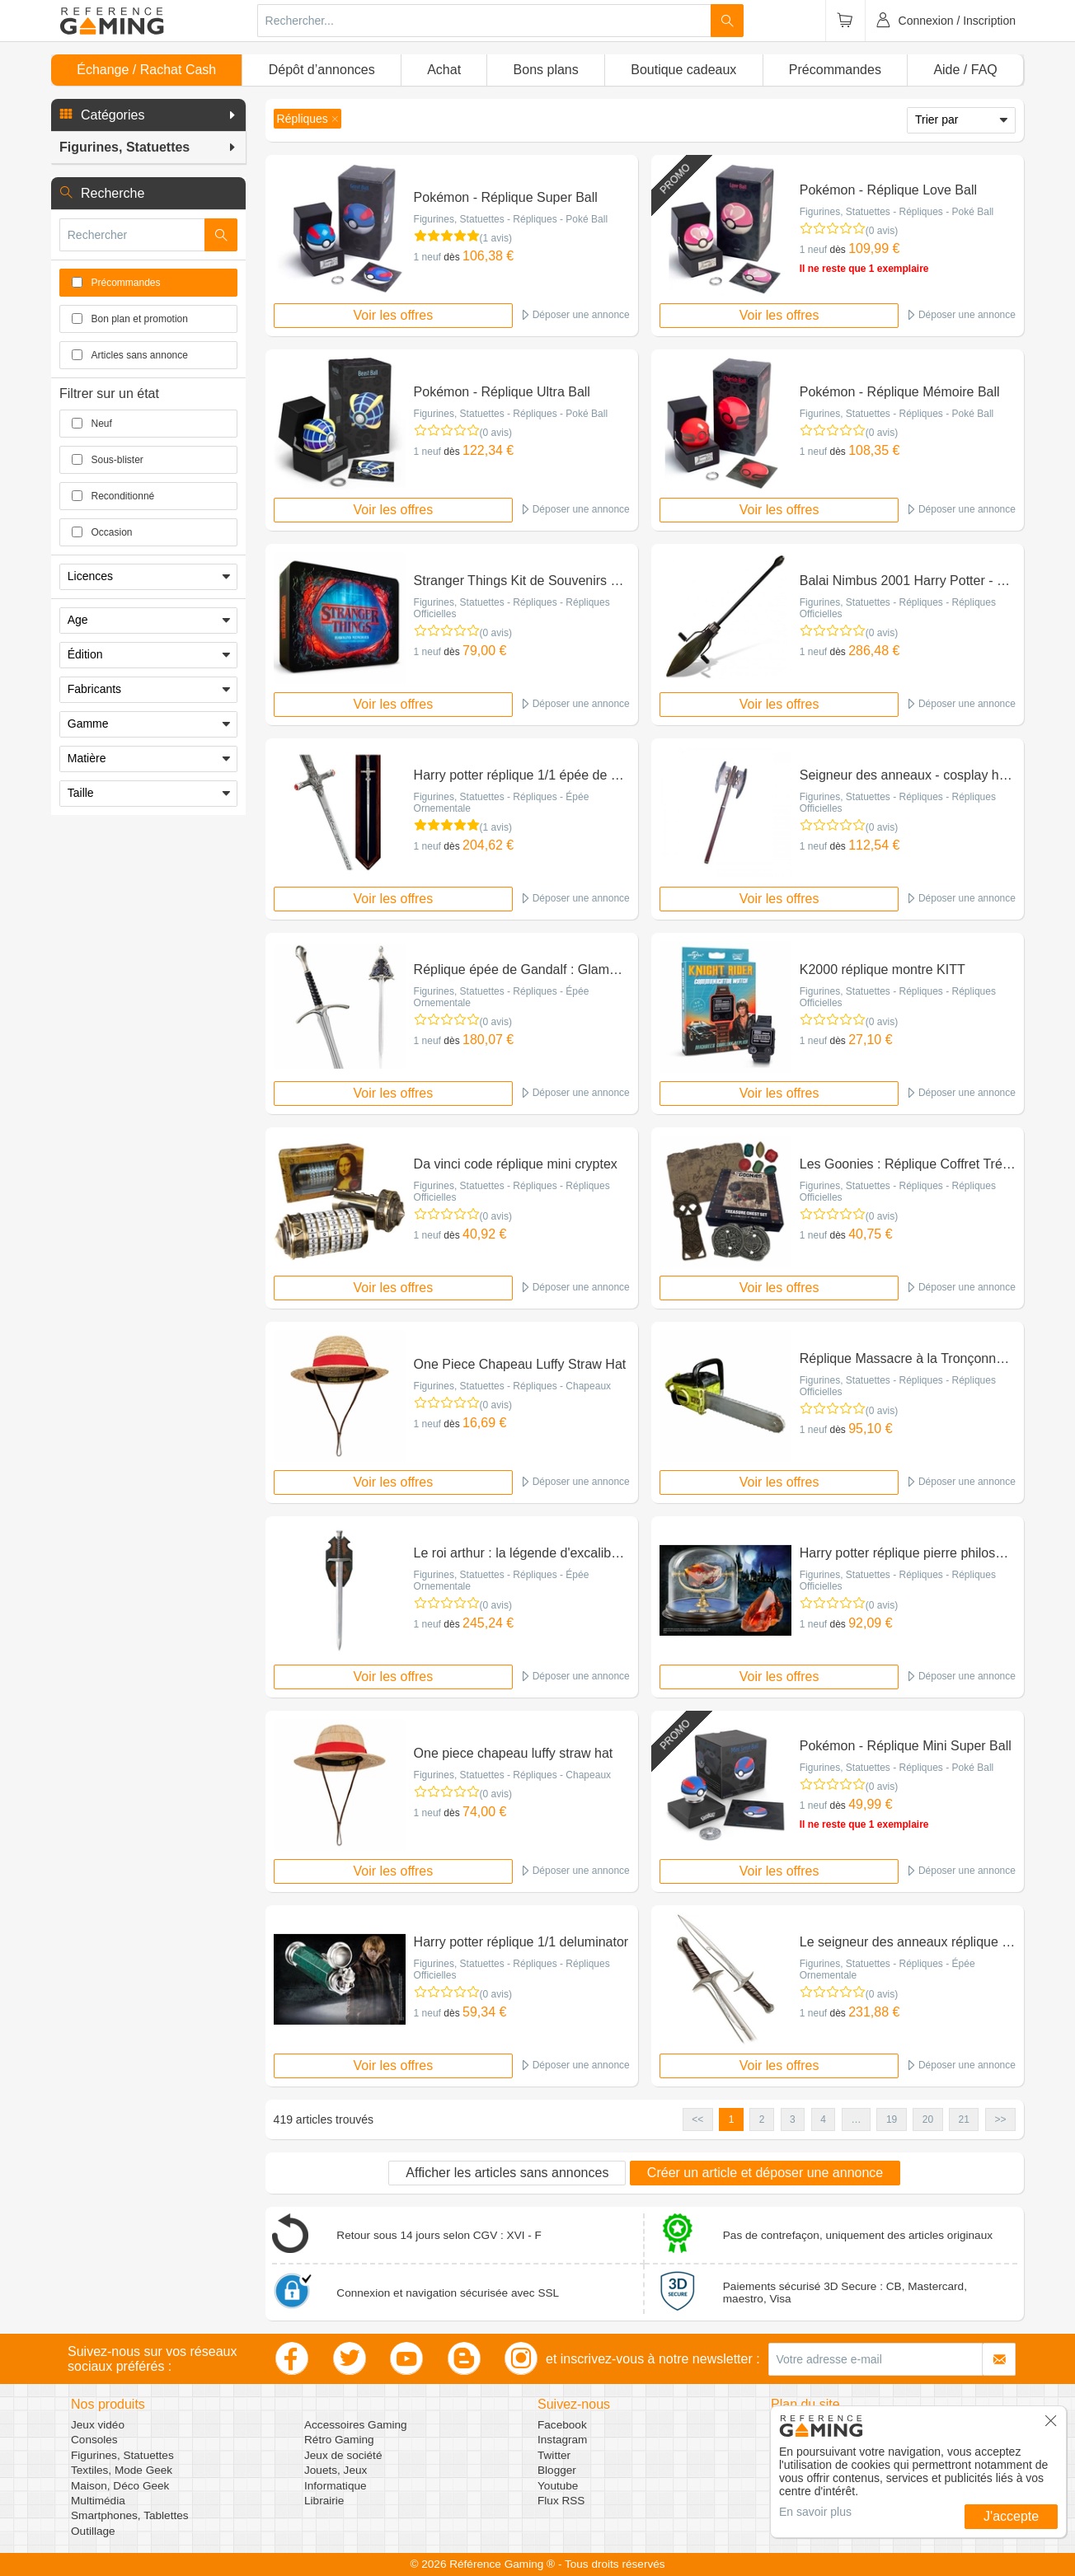  What do you see at coordinates (835, 70) in the screenshot?
I see `Précommandes` at bounding box center [835, 70].